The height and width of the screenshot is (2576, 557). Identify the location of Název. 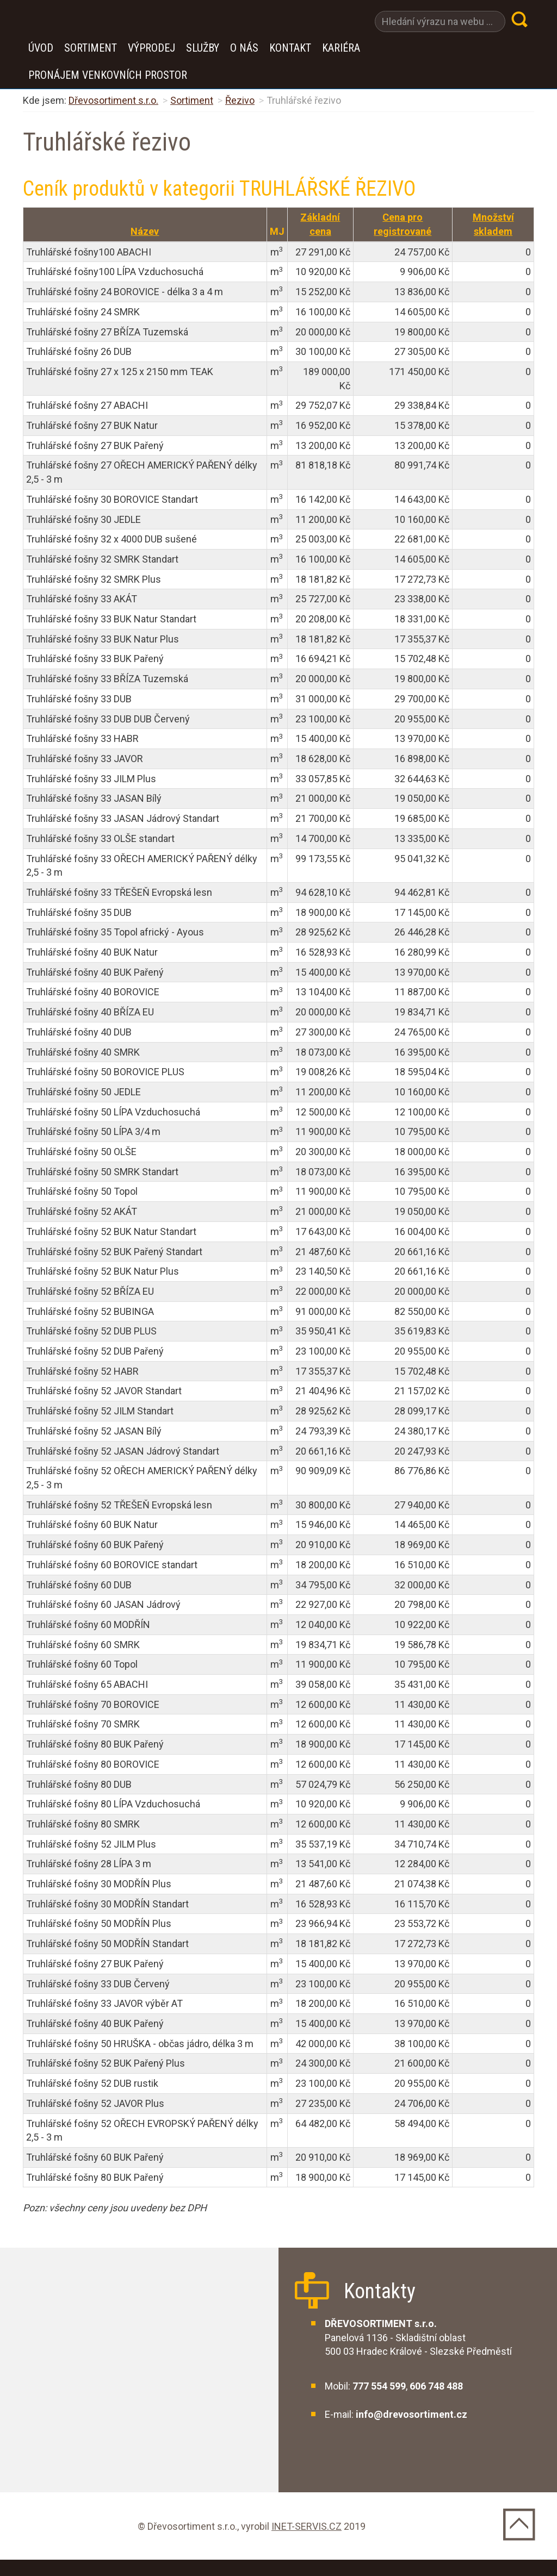
(145, 231).